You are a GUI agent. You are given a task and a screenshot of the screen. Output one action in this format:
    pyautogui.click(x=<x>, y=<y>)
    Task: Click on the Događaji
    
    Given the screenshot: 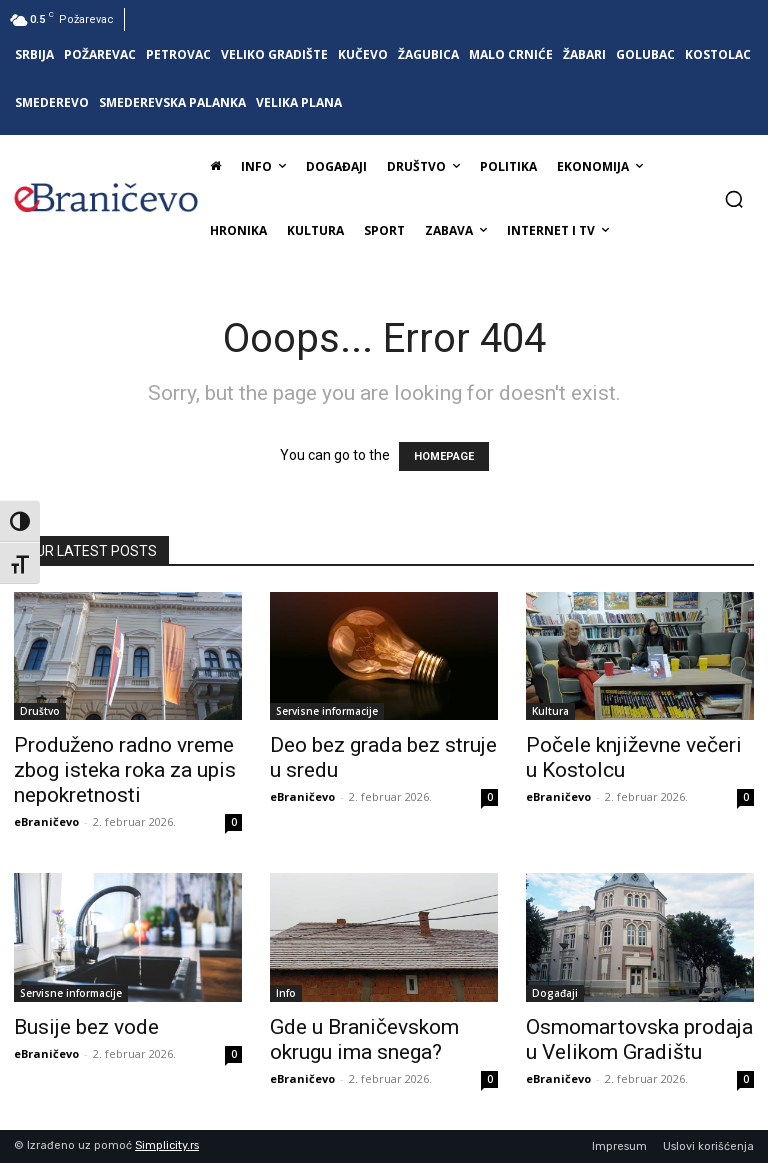 What is the action you would take?
    pyautogui.click(x=555, y=993)
    